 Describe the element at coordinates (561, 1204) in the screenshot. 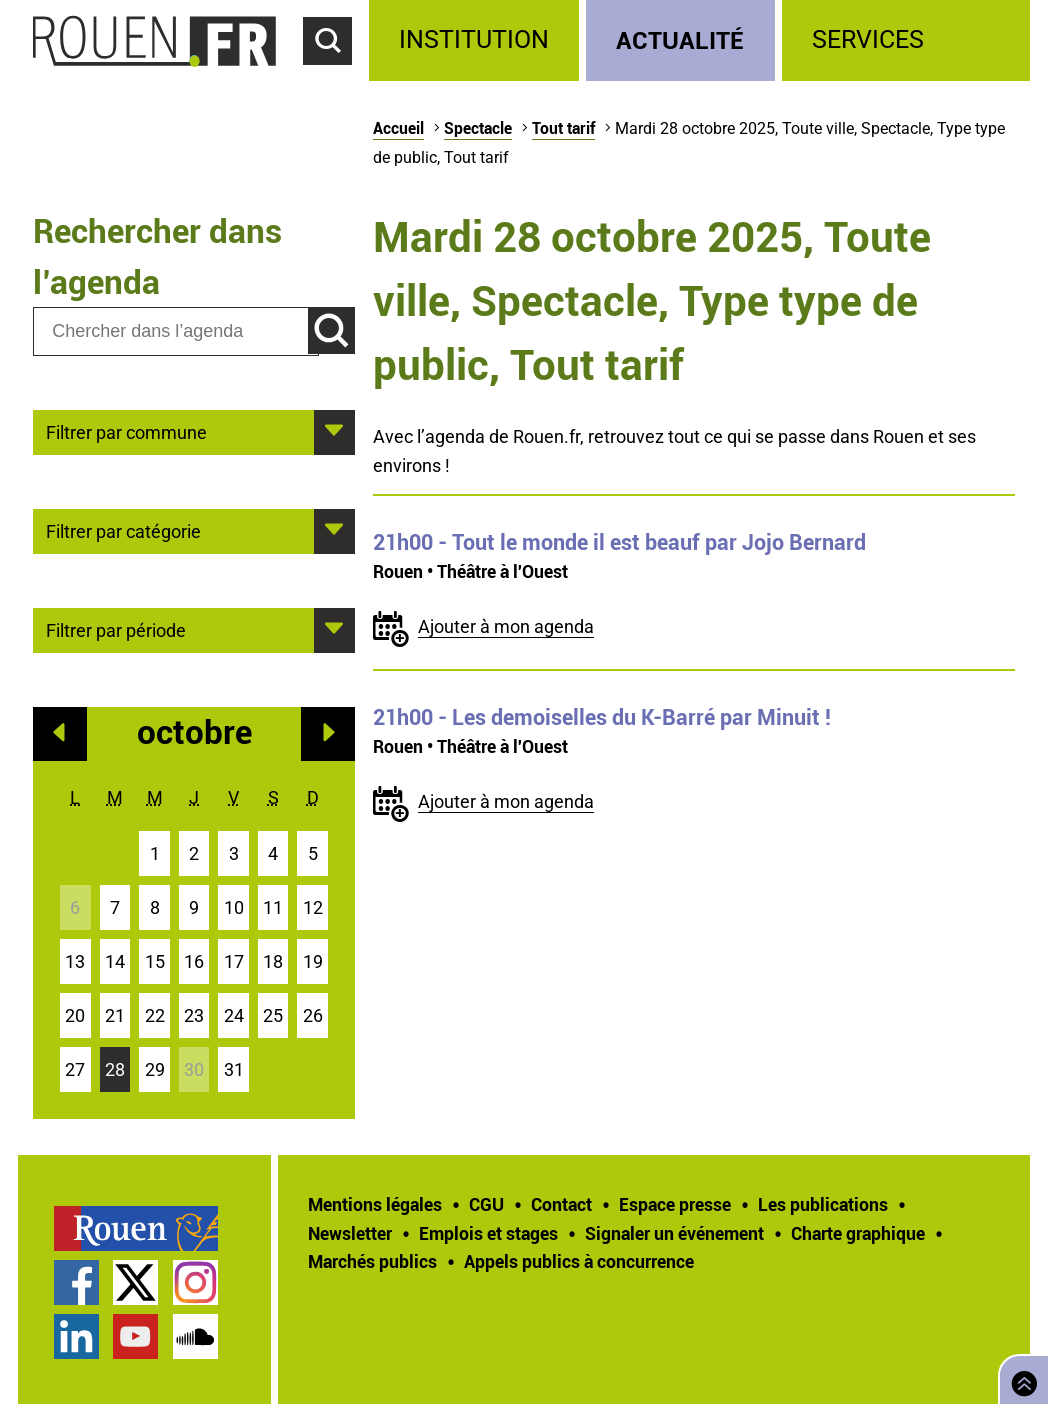

I see `Contact` at that location.